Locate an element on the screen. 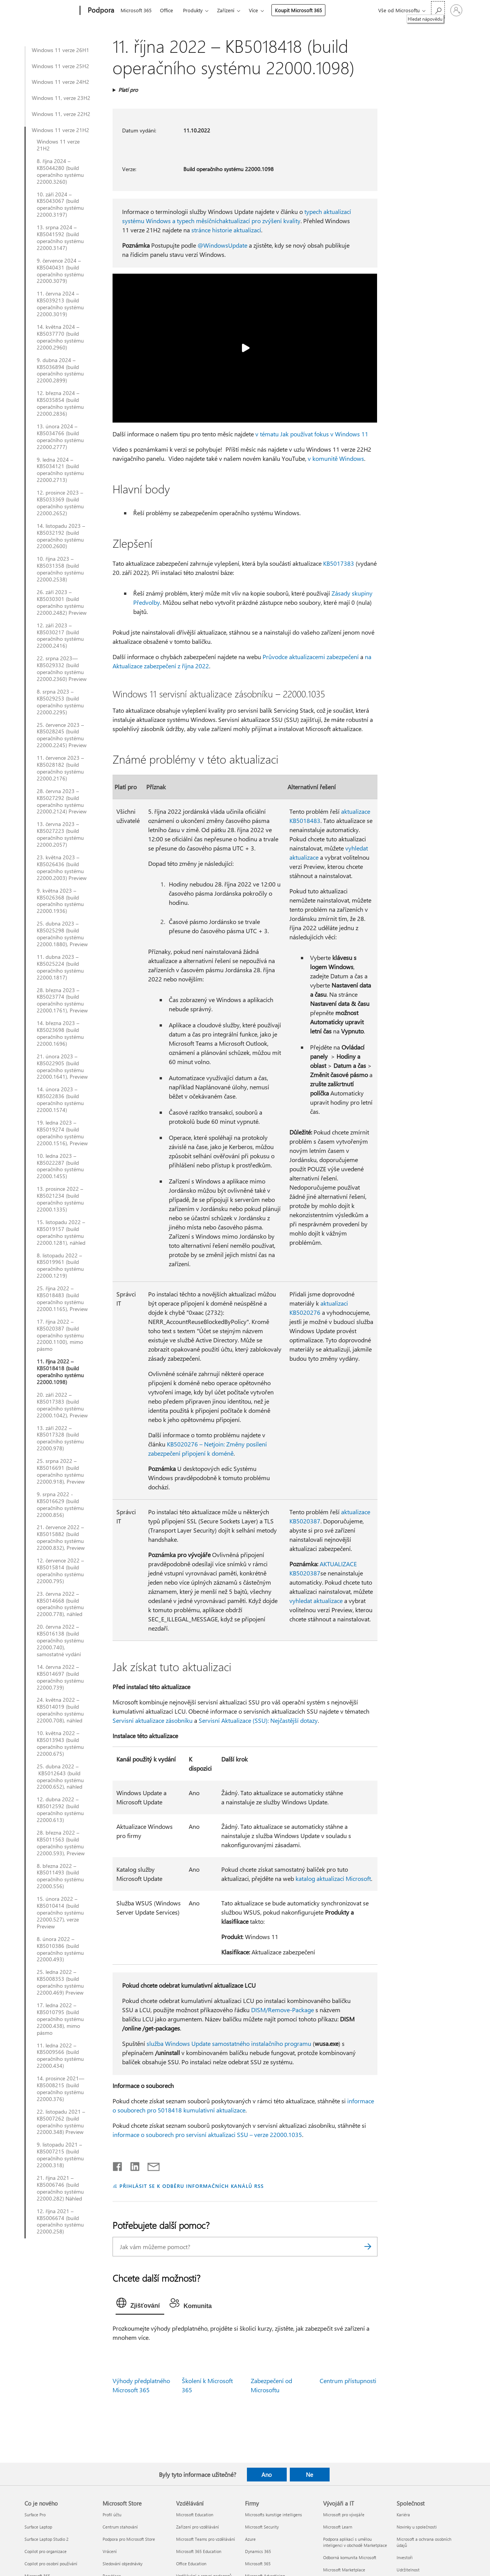  12. září 2023 – KB5030217 (build operačního systému 22000.2416) is located at coordinates (60, 636).